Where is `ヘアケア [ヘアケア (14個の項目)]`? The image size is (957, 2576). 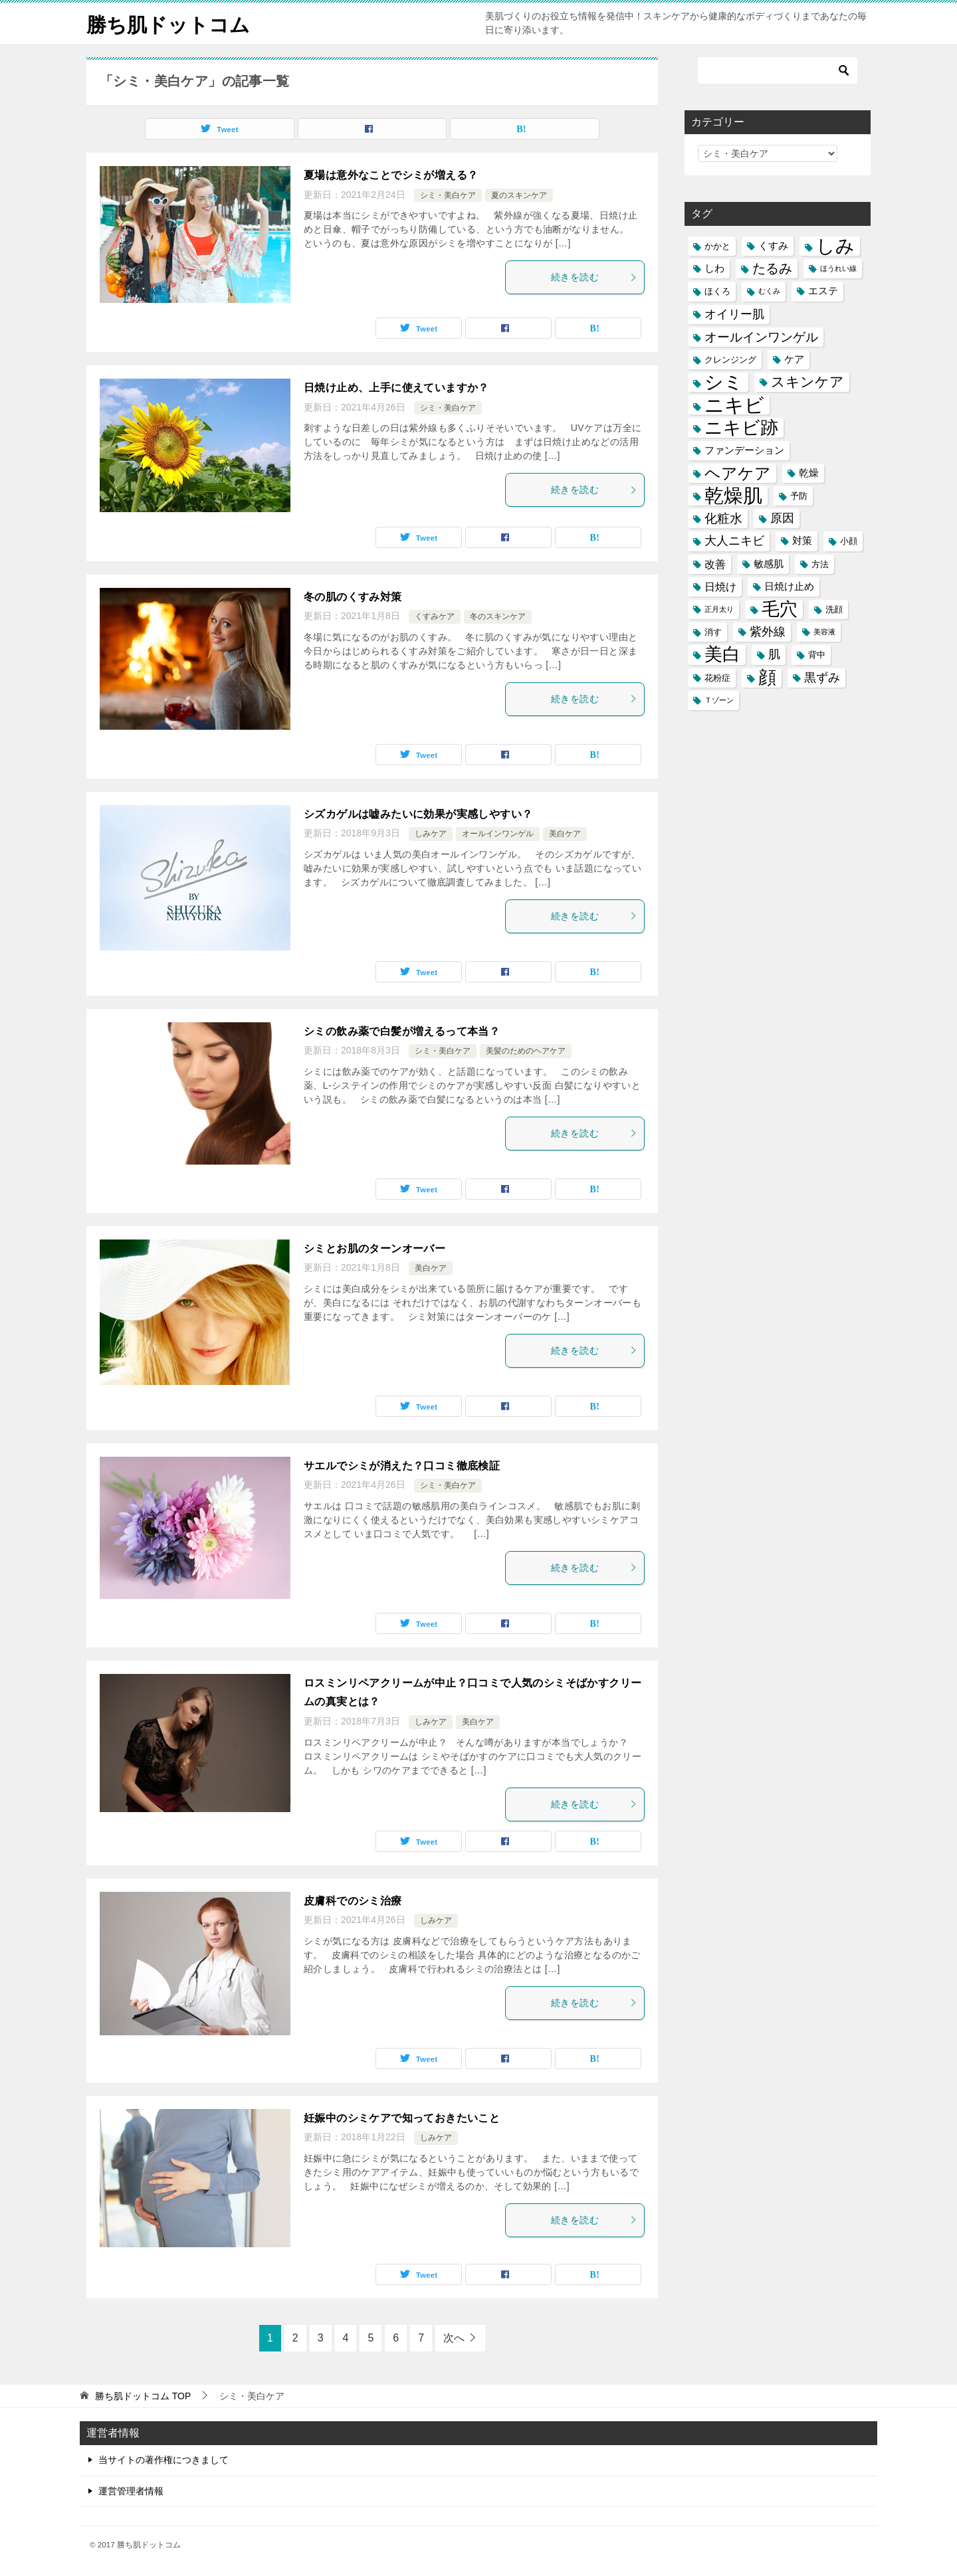
ヘアケア [ヘアケア (14個の項目)] is located at coordinates (737, 473).